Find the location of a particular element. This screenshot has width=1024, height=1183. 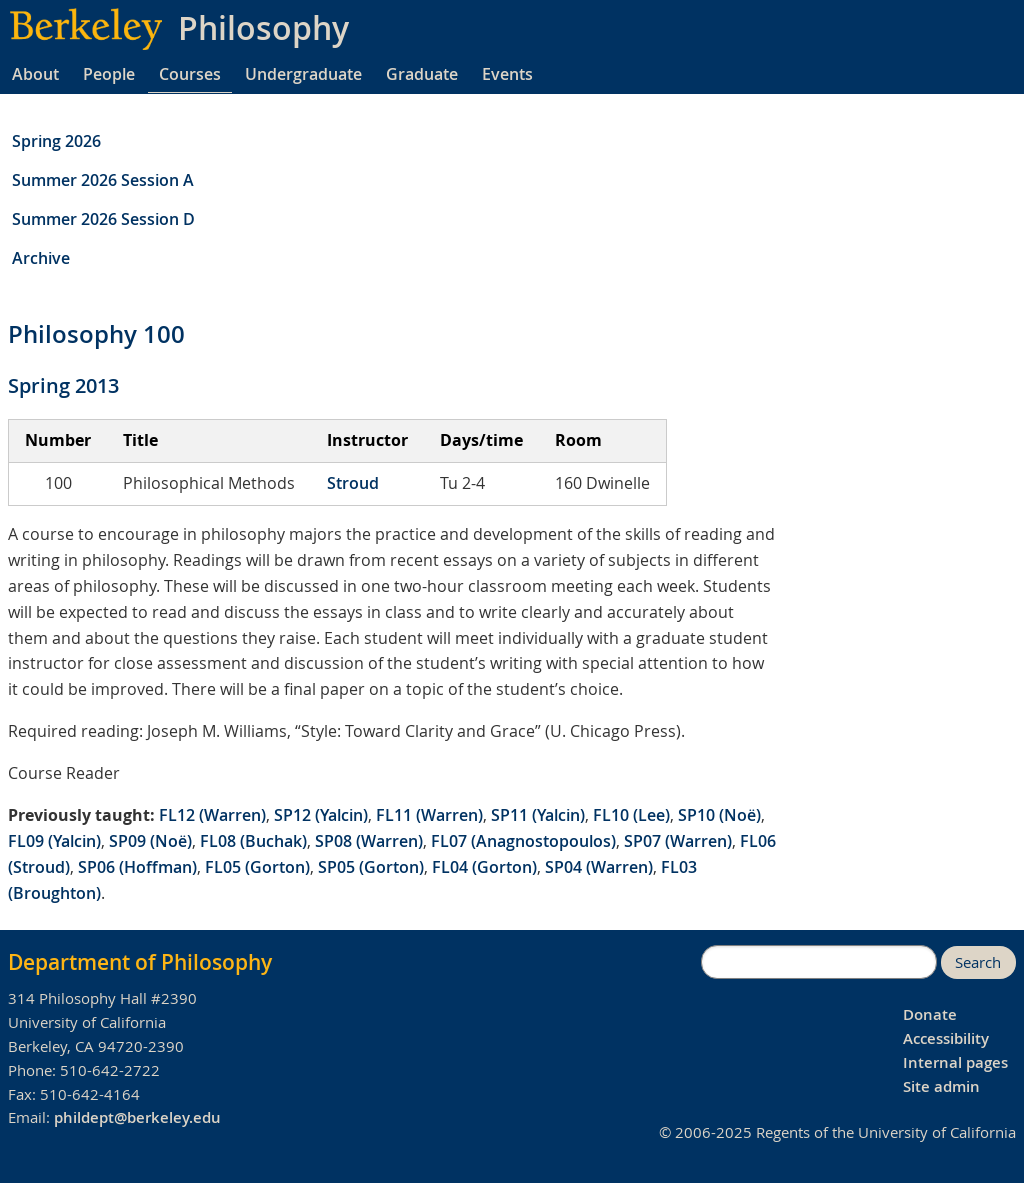

SP05 (Gorton) is located at coordinates (371, 867).